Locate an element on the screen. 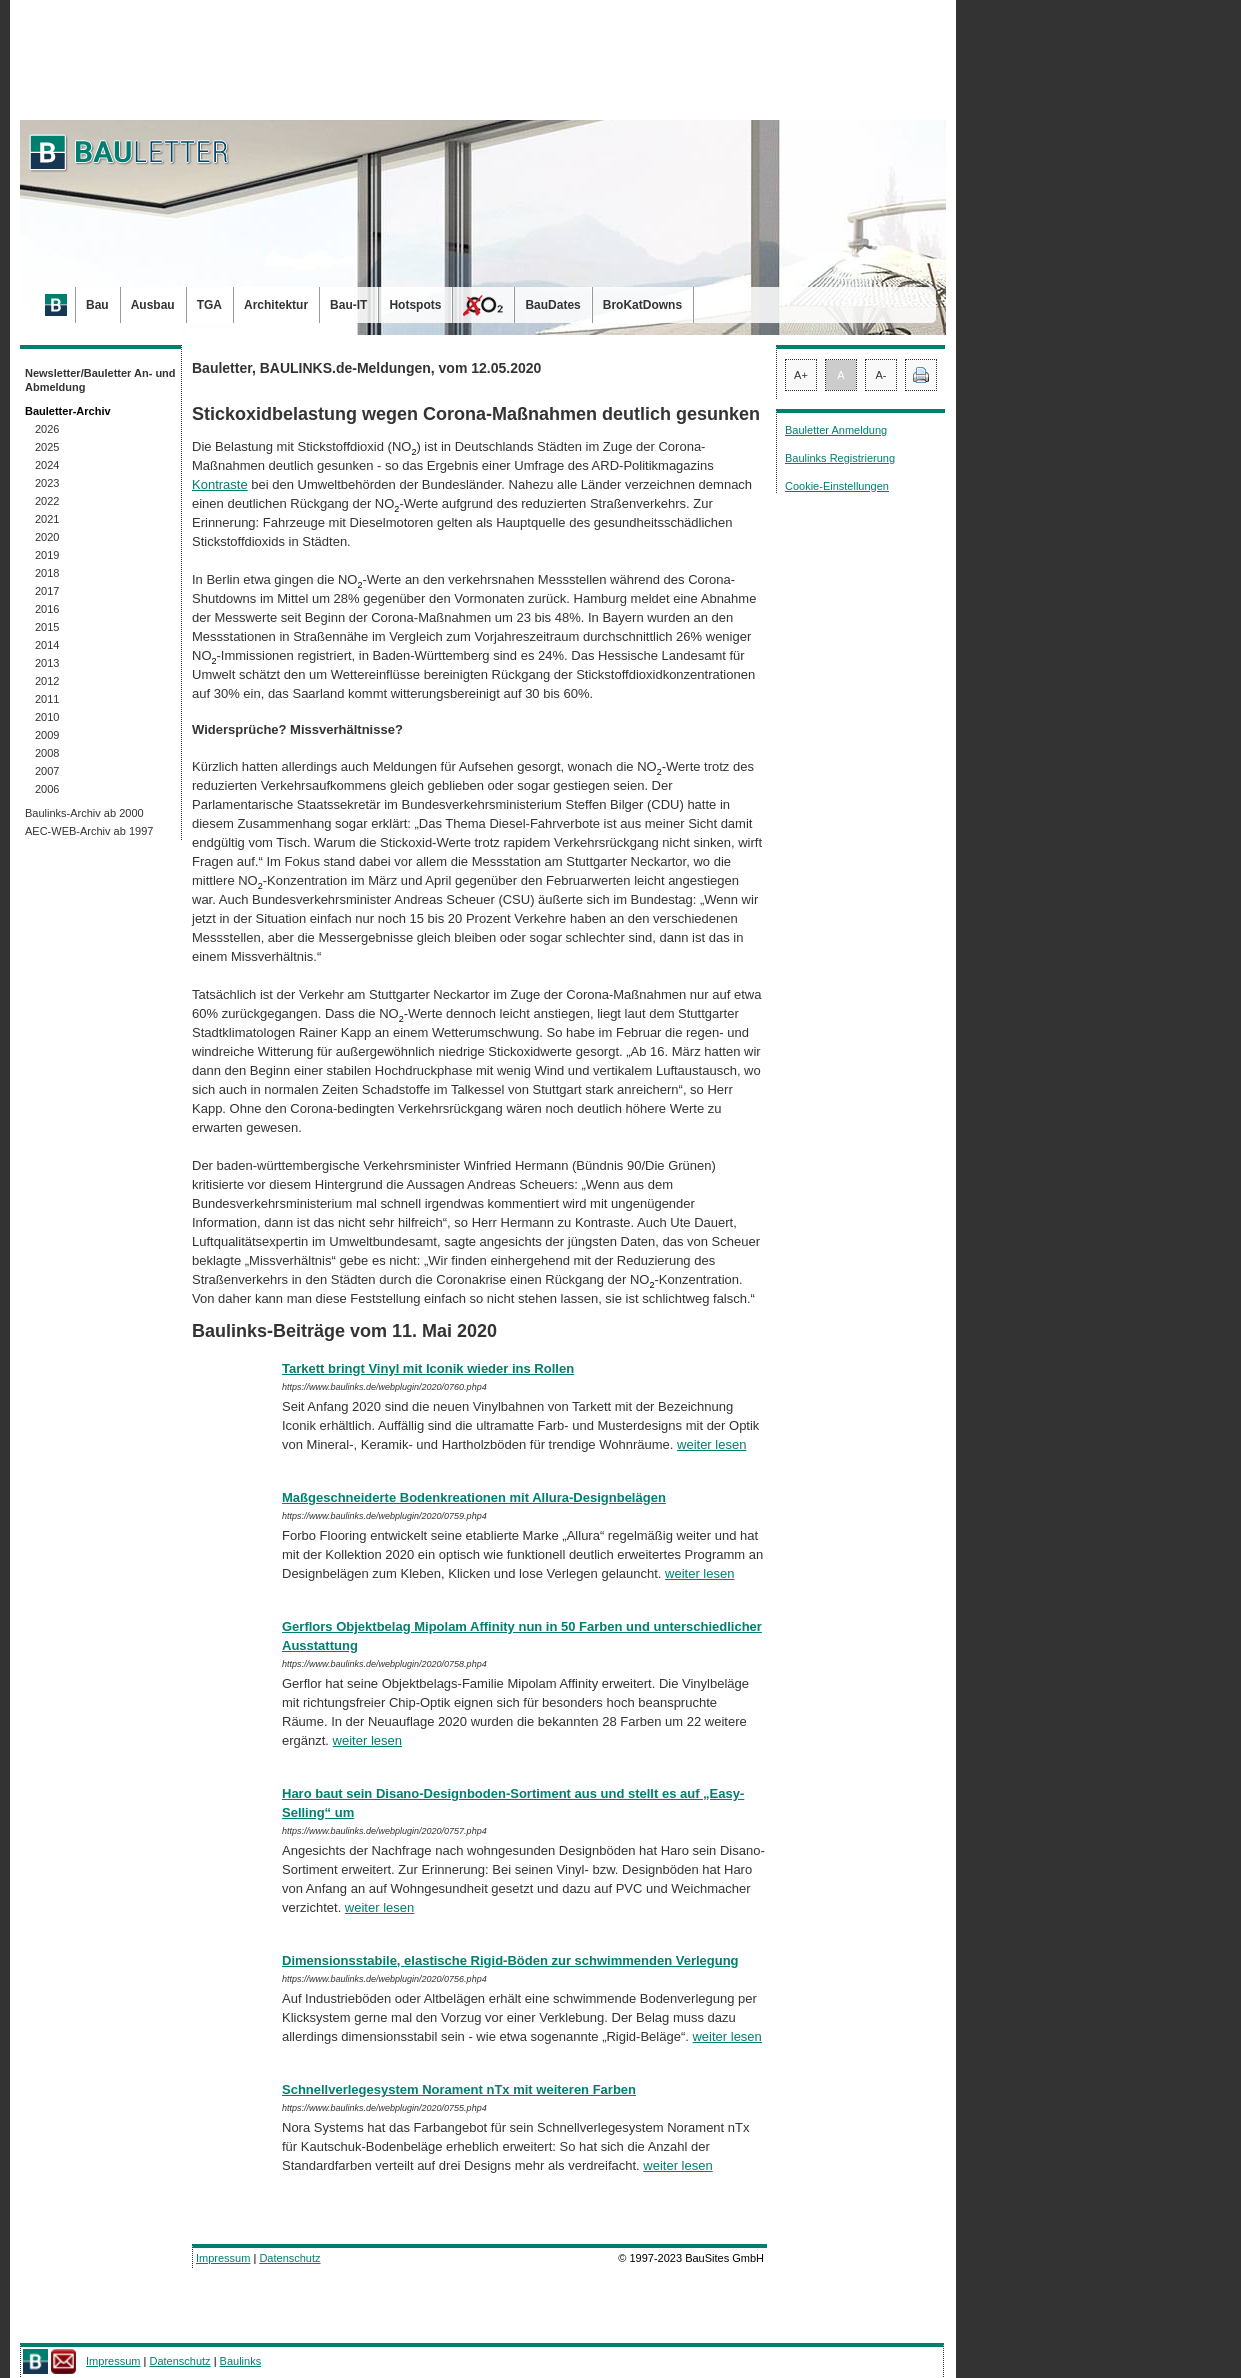  Schnellverlegesystem Norament nTx mit weiteren Farben is located at coordinates (459, 2089).